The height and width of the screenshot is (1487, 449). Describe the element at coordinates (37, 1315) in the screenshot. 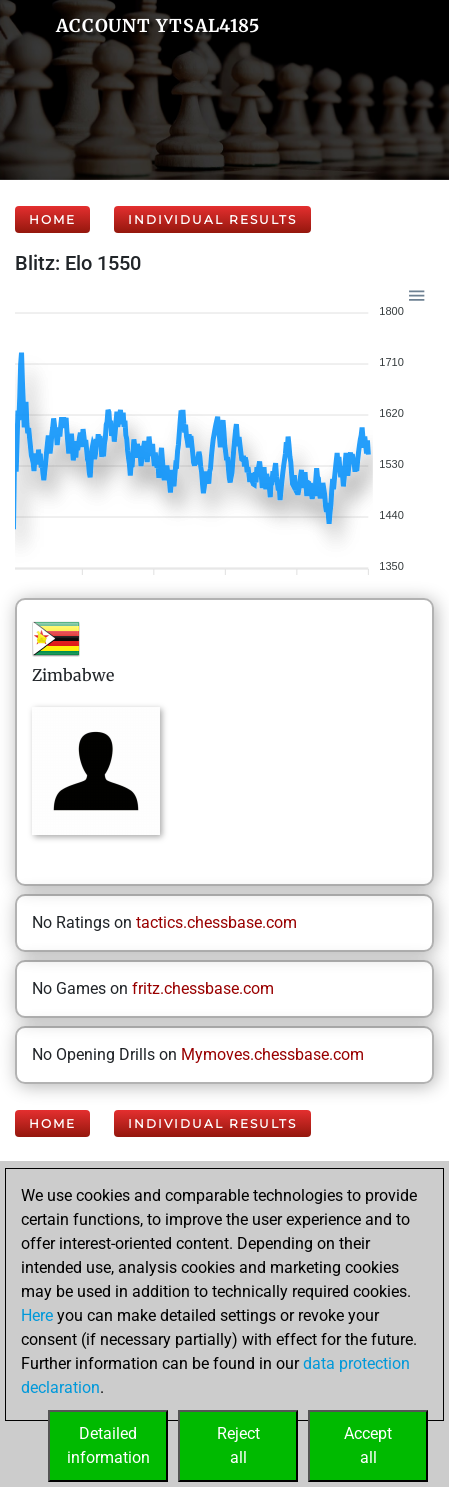

I see `Here` at that location.